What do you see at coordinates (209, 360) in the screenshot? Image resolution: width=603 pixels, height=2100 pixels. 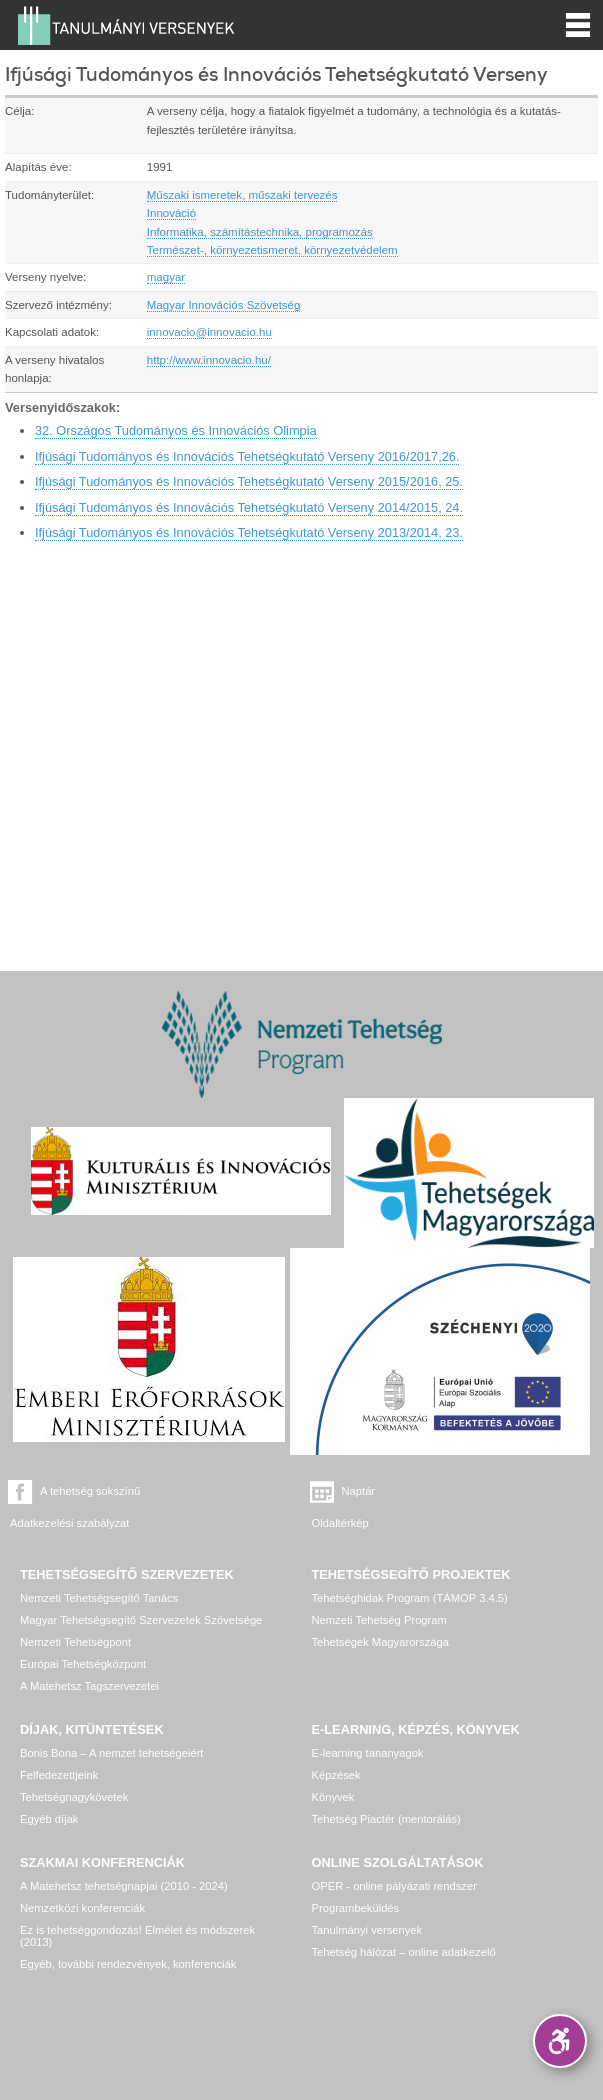 I see `http://www.innovacio.hu/` at bounding box center [209, 360].